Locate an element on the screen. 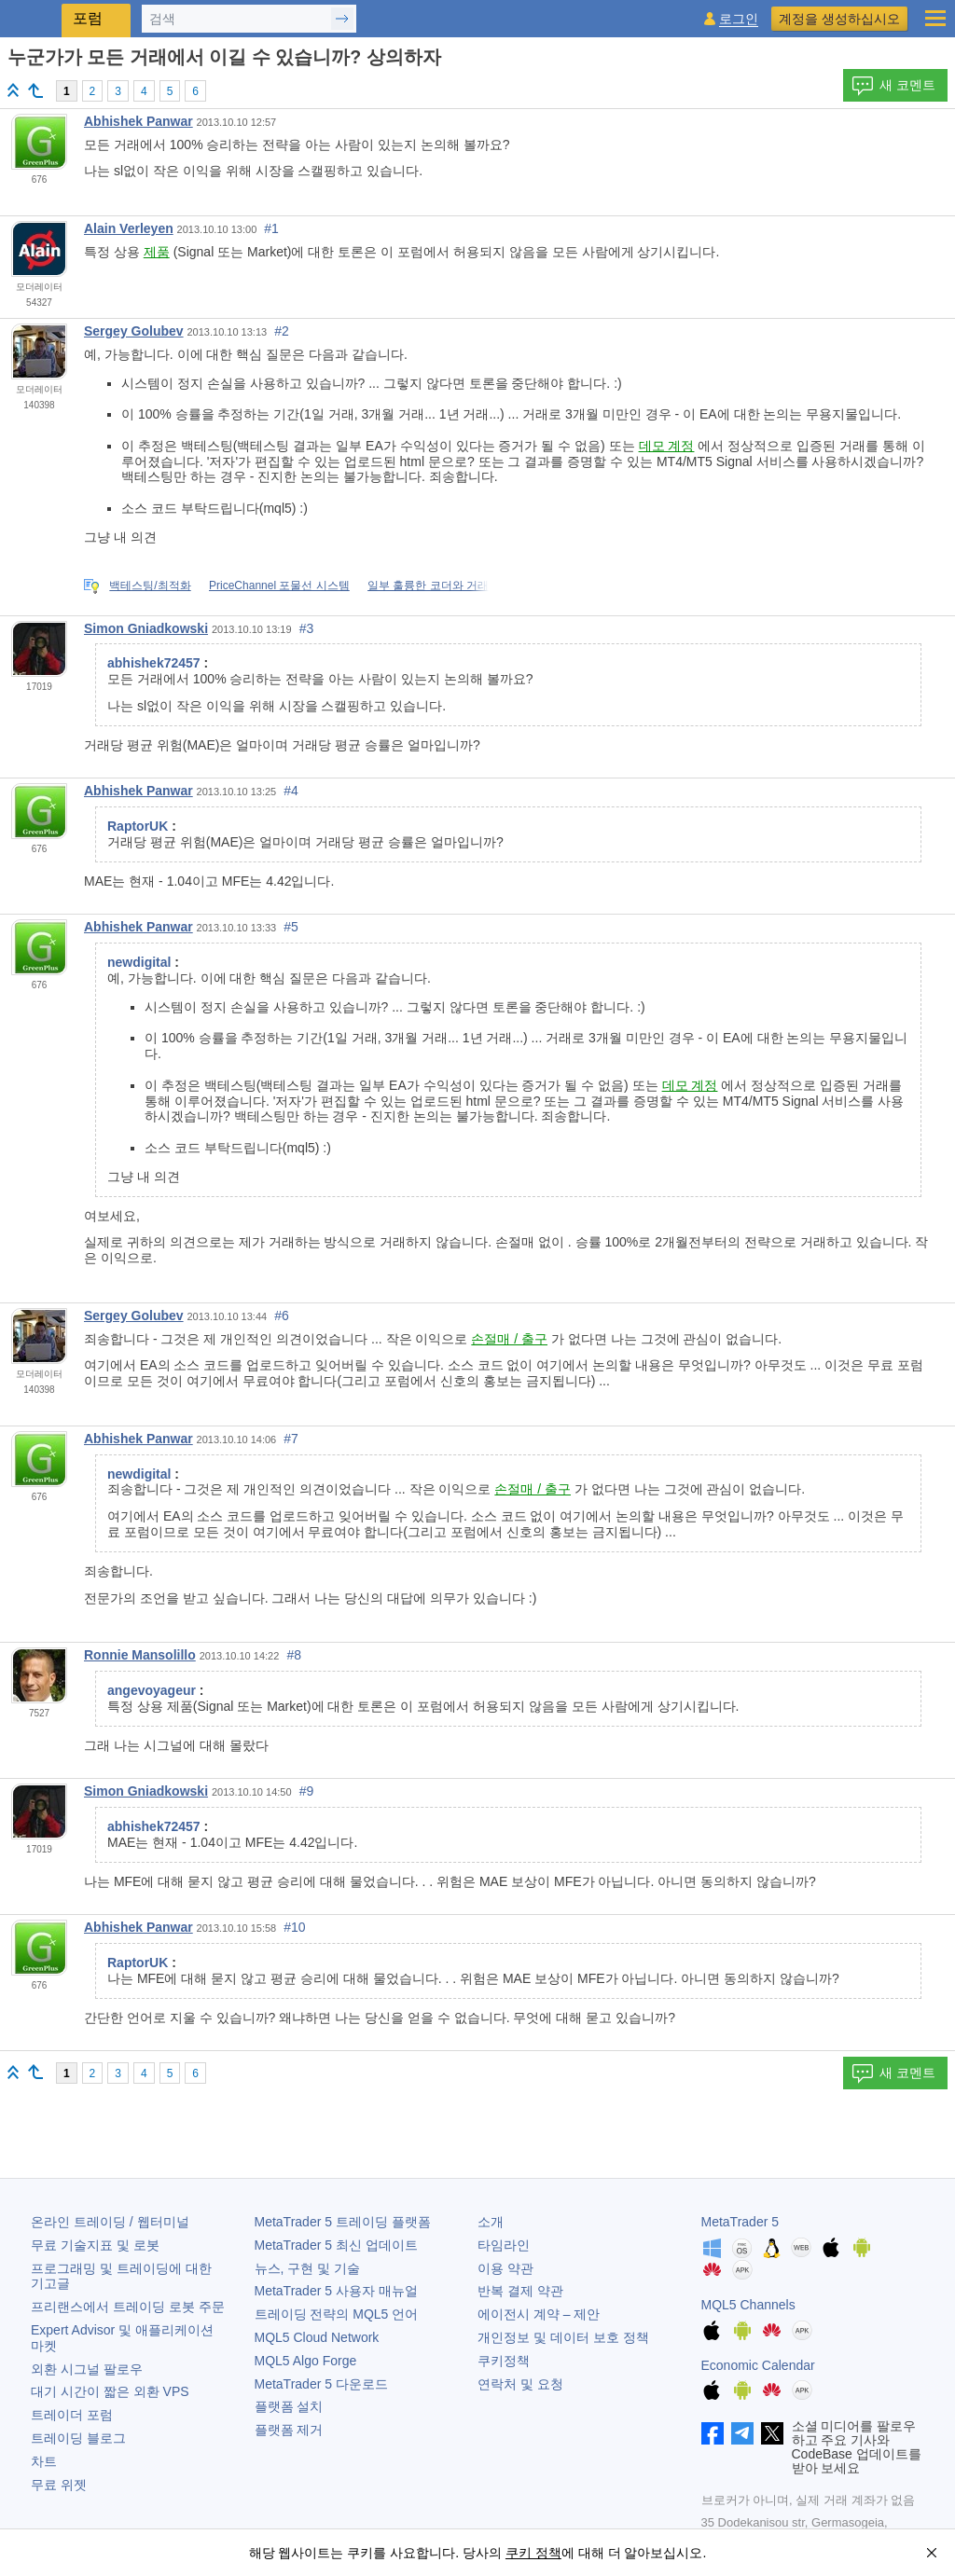  #10 is located at coordinates (294, 1927).